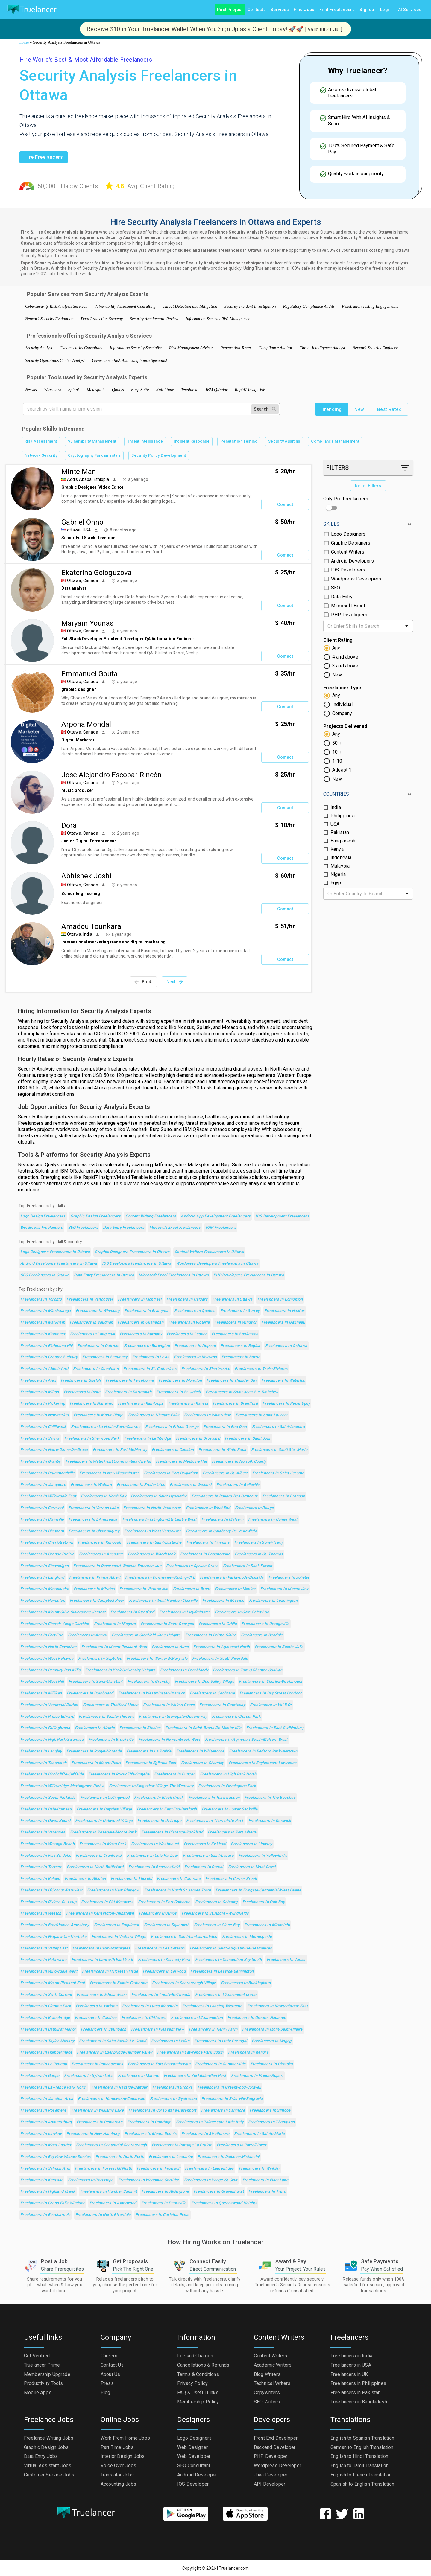 The image size is (431, 2576). What do you see at coordinates (221, 1647) in the screenshot?
I see `Freelancers in Agincourt North` at bounding box center [221, 1647].